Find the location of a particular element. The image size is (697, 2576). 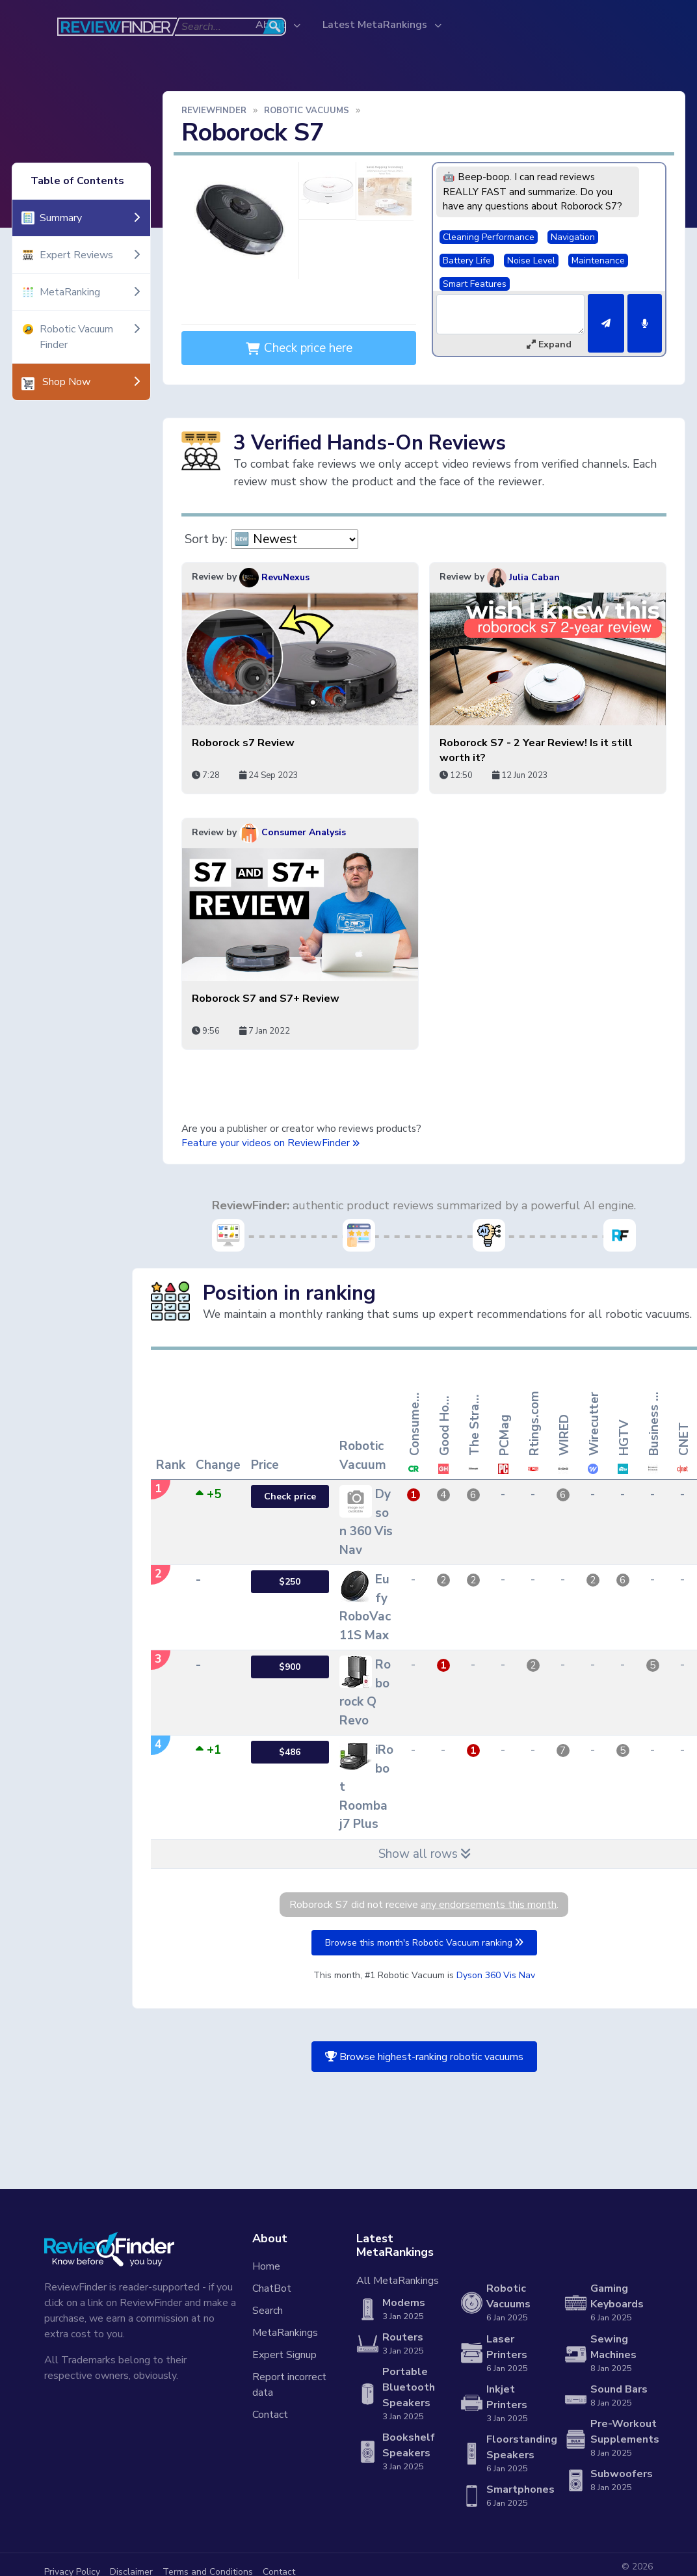

Latest MetaRankings is located at coordinates (376, 25).